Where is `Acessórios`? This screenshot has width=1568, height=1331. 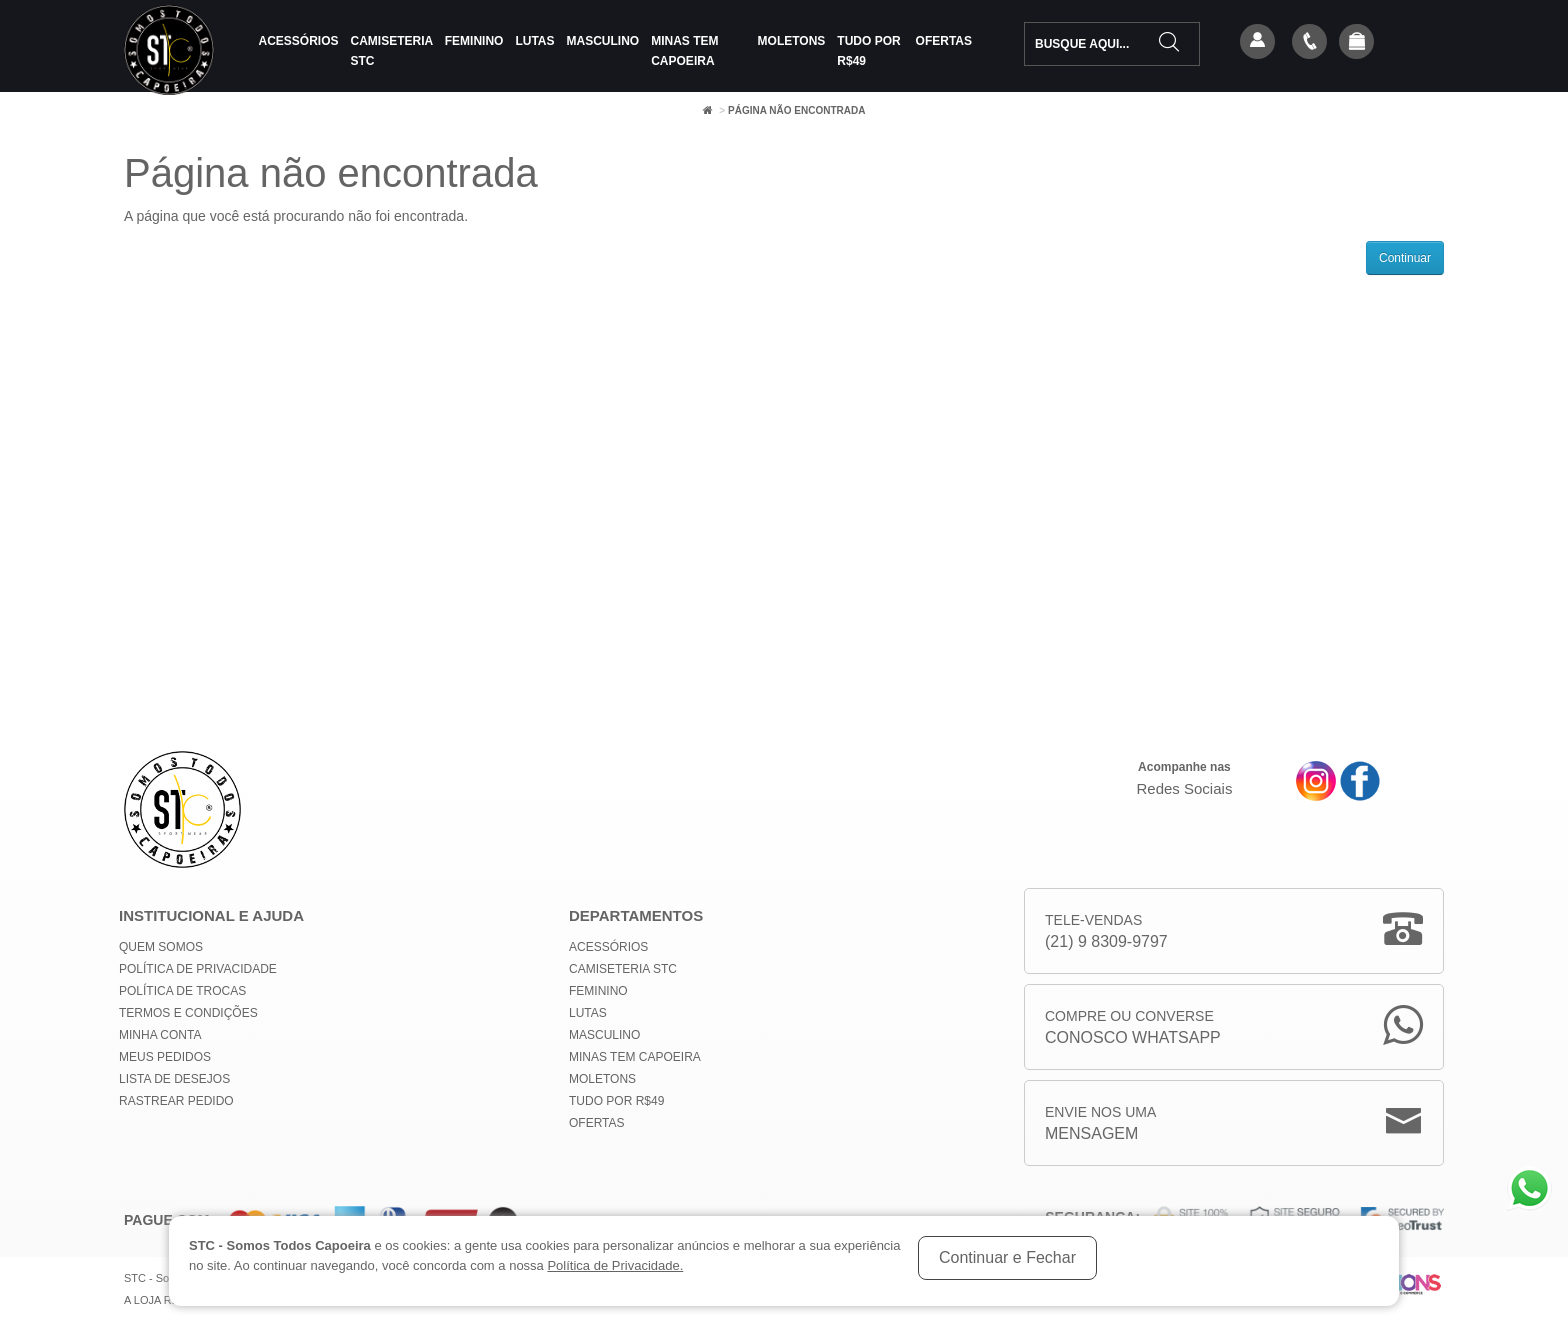
Acessórios is located at coordinates (299, 41).